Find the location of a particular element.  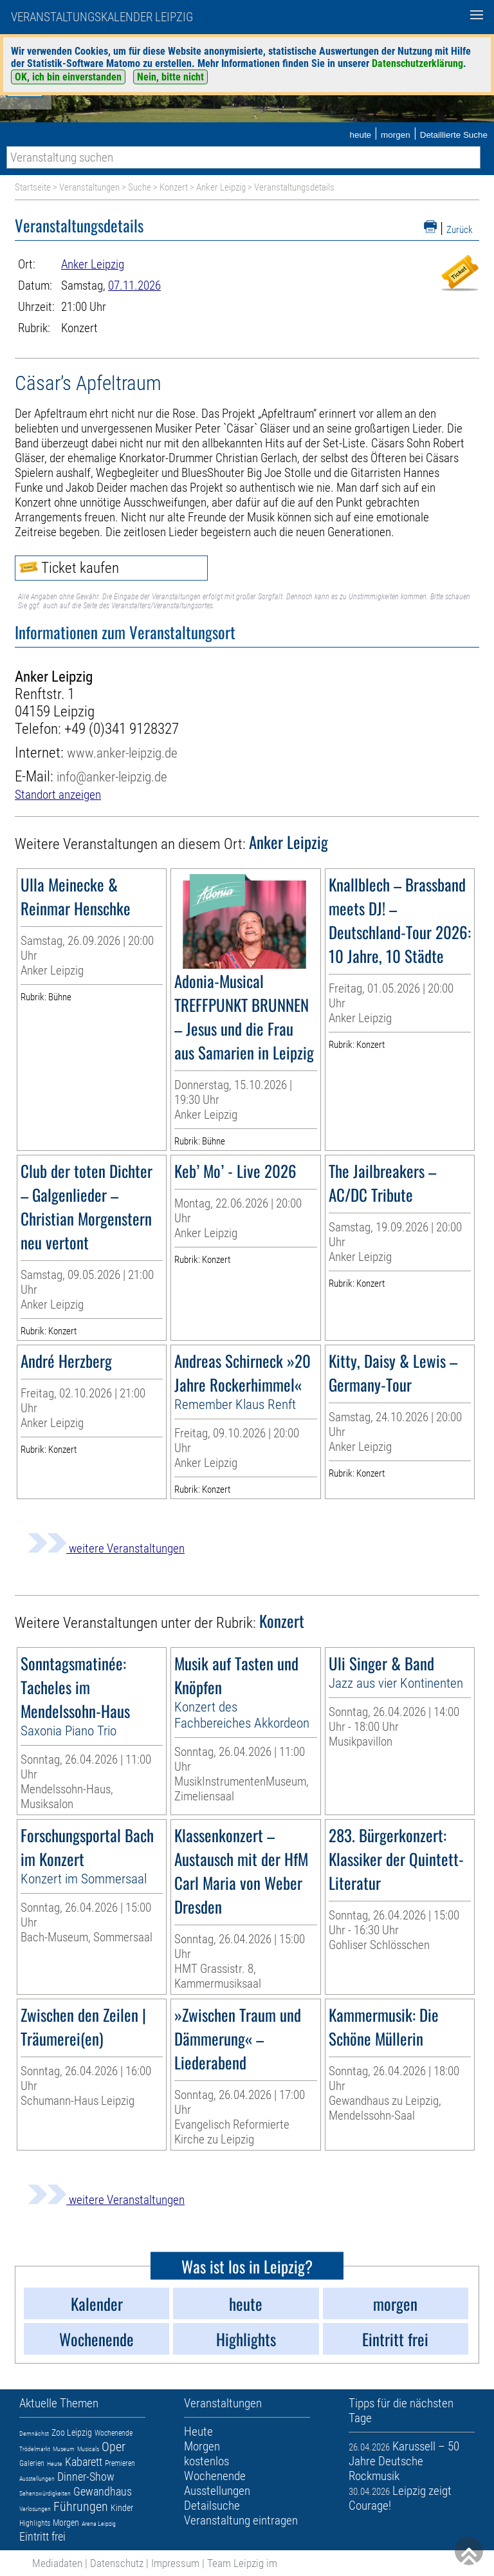

+49 (0)341 9128327 is located at coordinates (121, 729).